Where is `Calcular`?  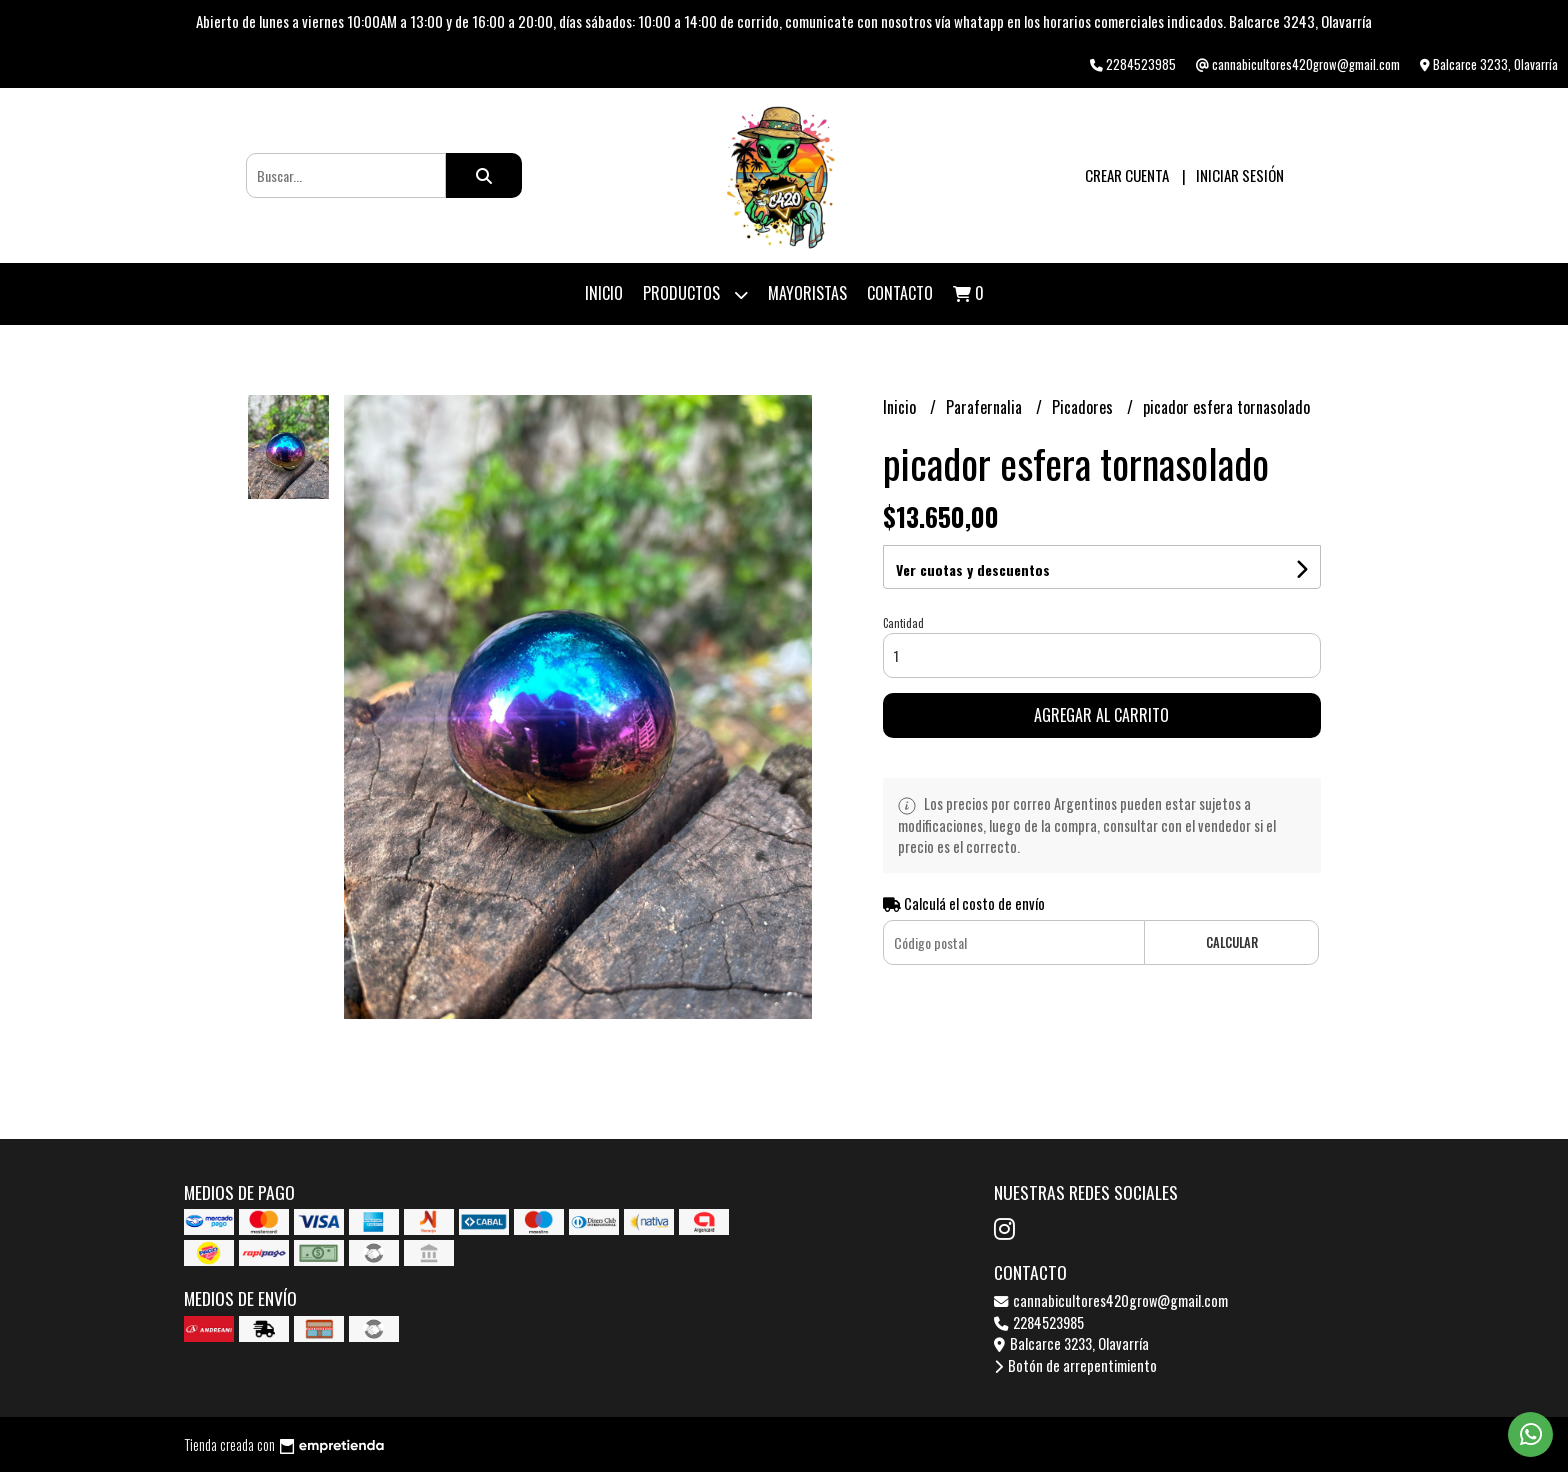
Calcular is located at coordinates (1232, 942).